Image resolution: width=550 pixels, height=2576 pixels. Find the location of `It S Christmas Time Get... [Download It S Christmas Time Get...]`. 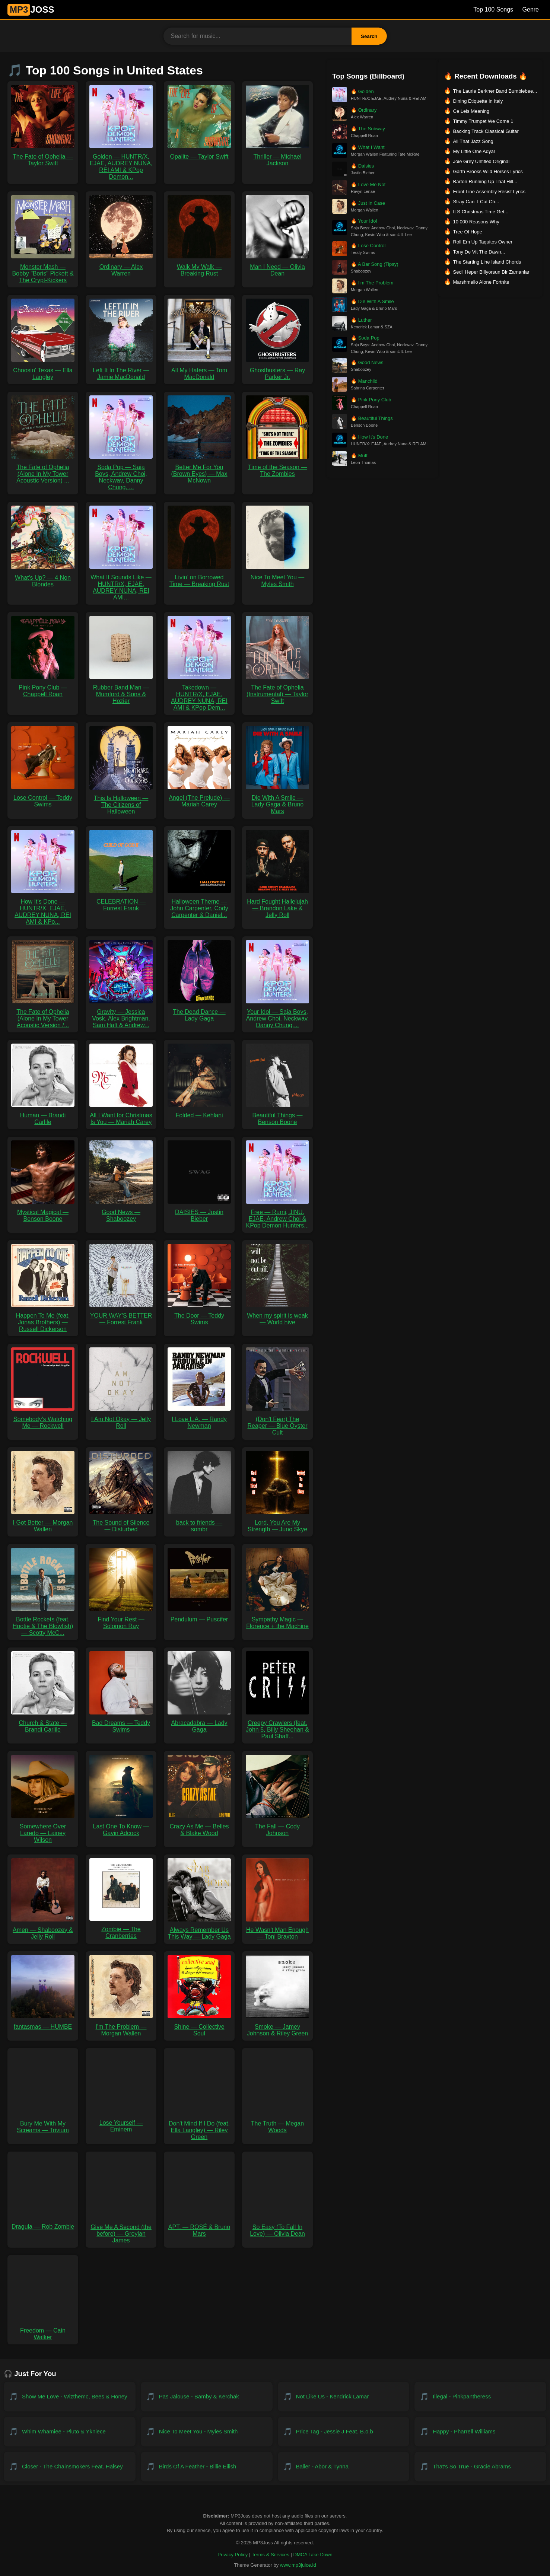

It S Christmas Time Get... [Download It S Christmas Time Get...] is located at coordinates (481, 211).